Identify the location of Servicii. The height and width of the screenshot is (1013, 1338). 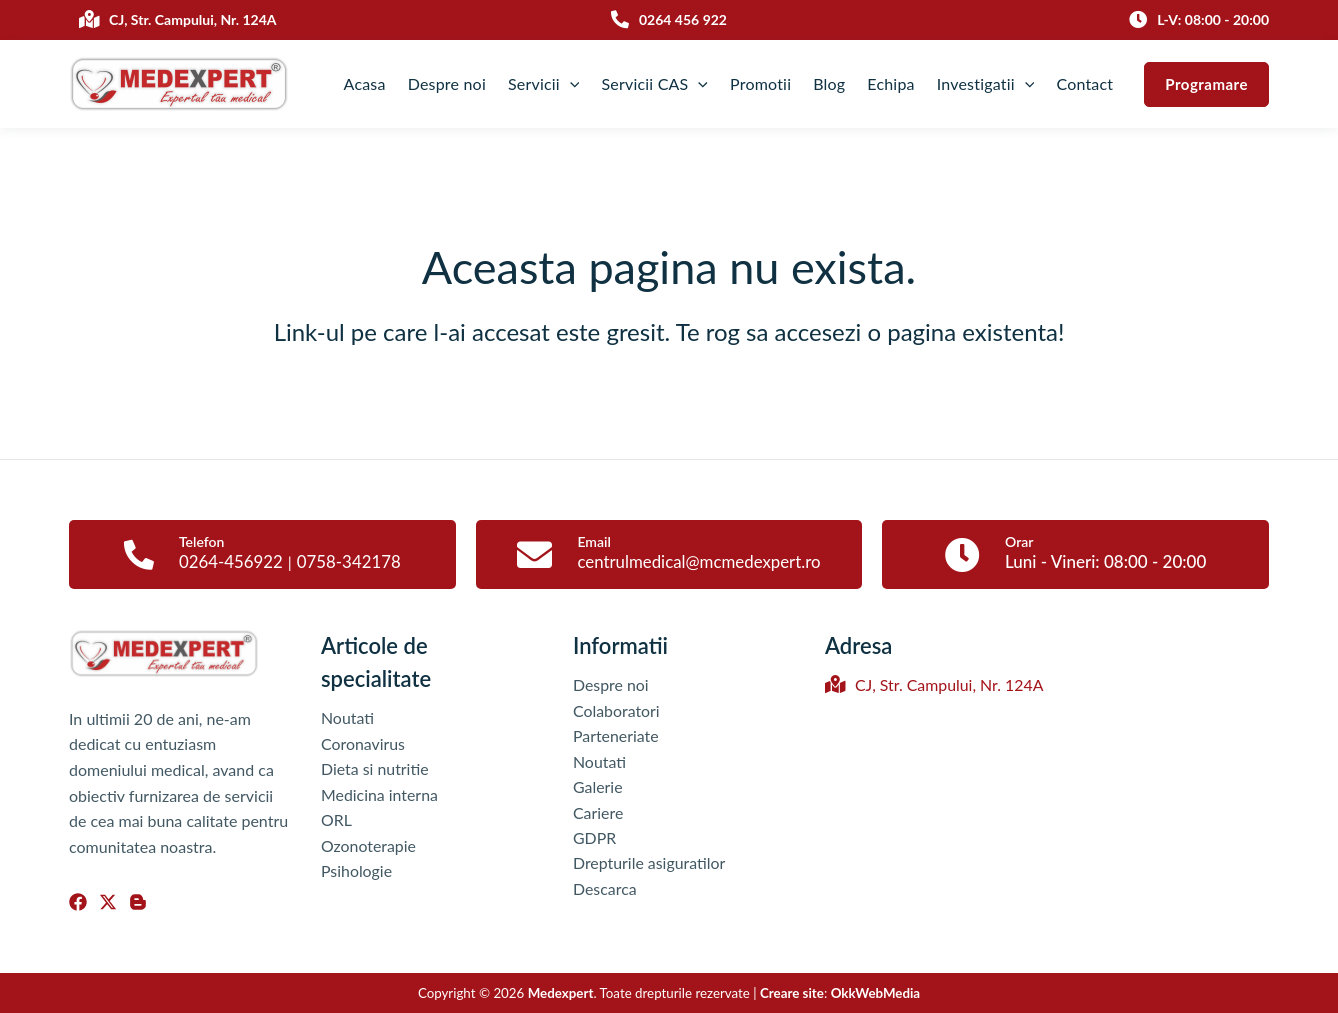
(544, 84).